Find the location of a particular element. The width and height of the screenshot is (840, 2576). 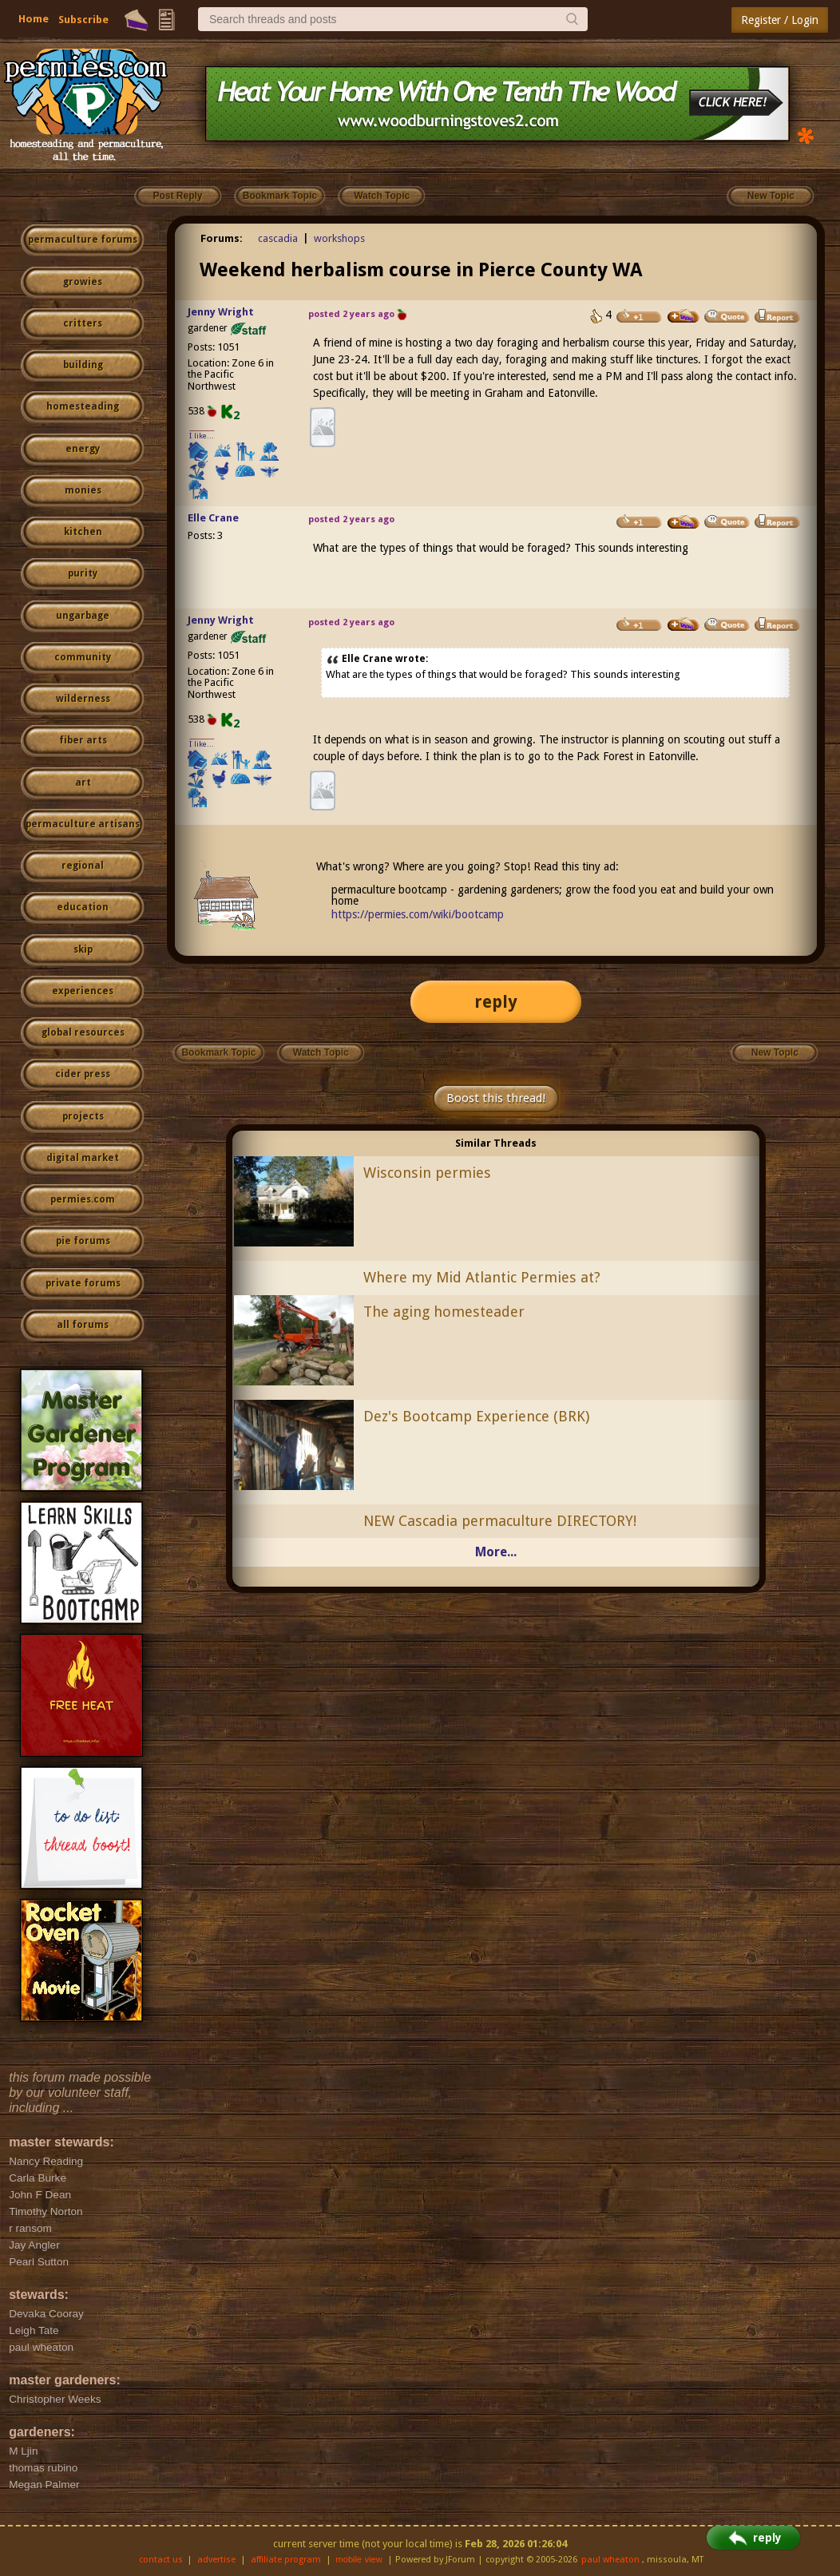

affiliate program is located at coordinates (286, 2559).